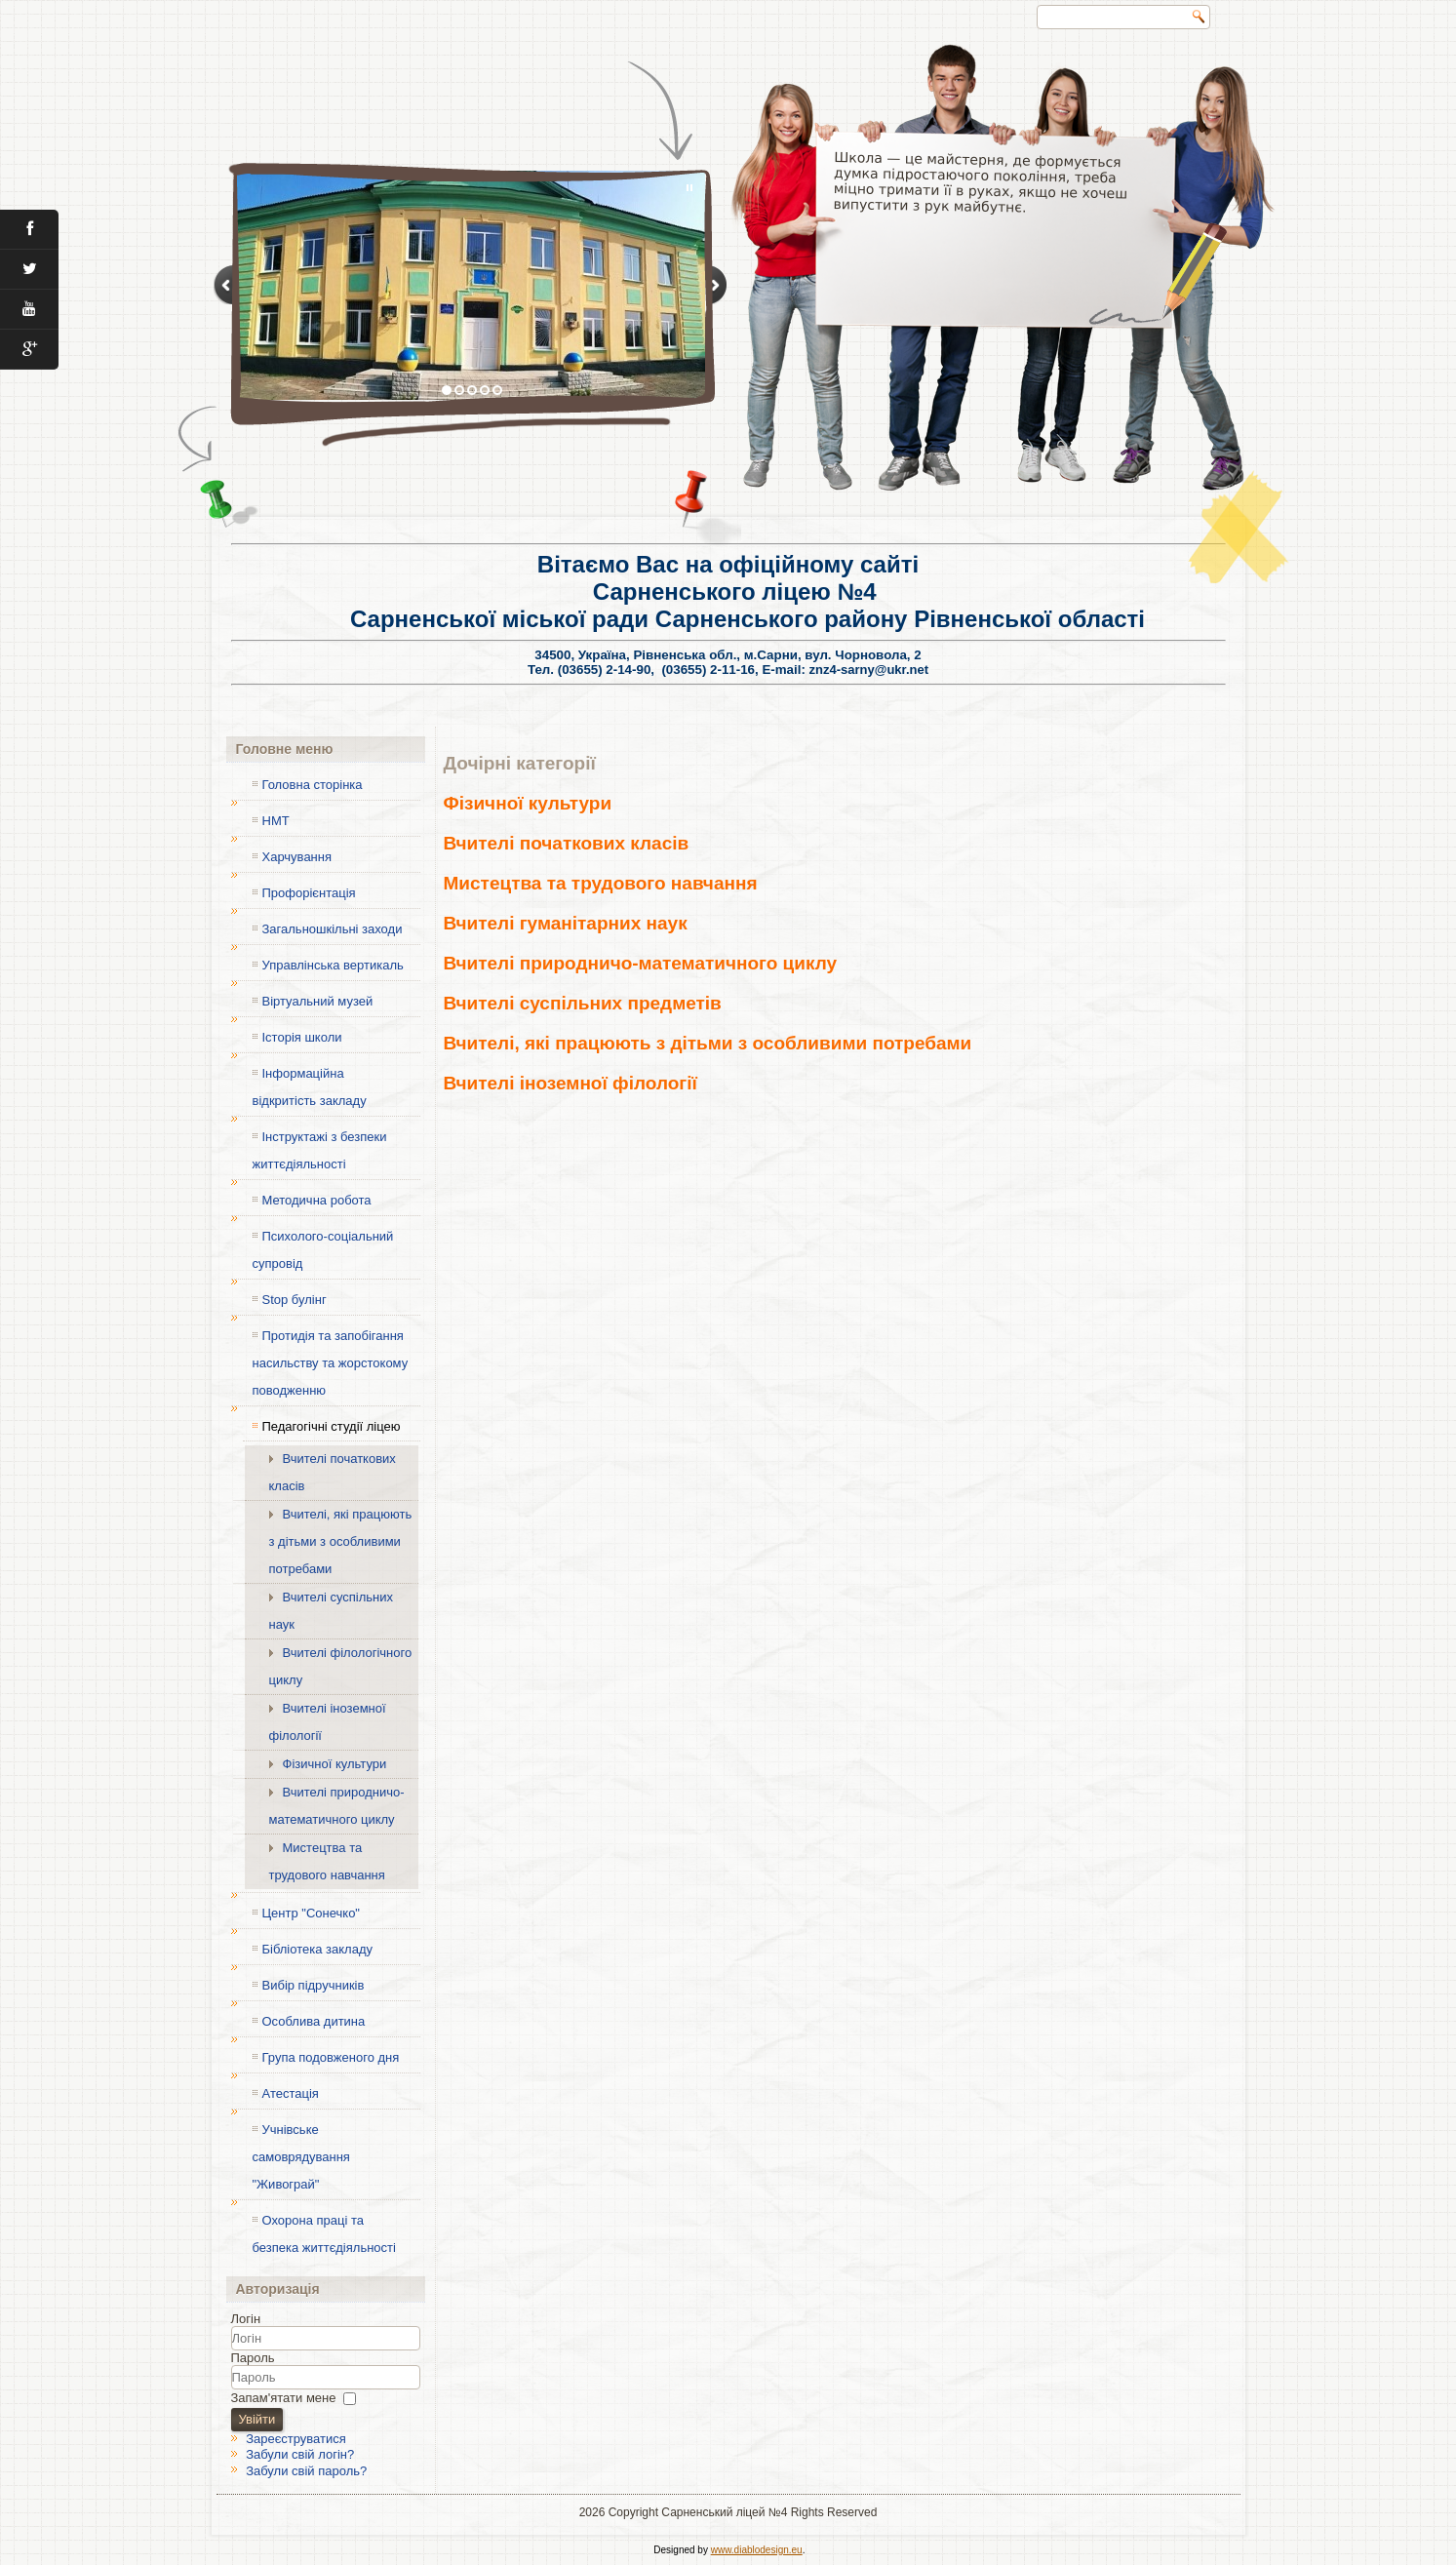 The height and width of the screenshot is (2565, 1456). I want to click on Мистецтва та трудового навчання, so click(327, 1861).